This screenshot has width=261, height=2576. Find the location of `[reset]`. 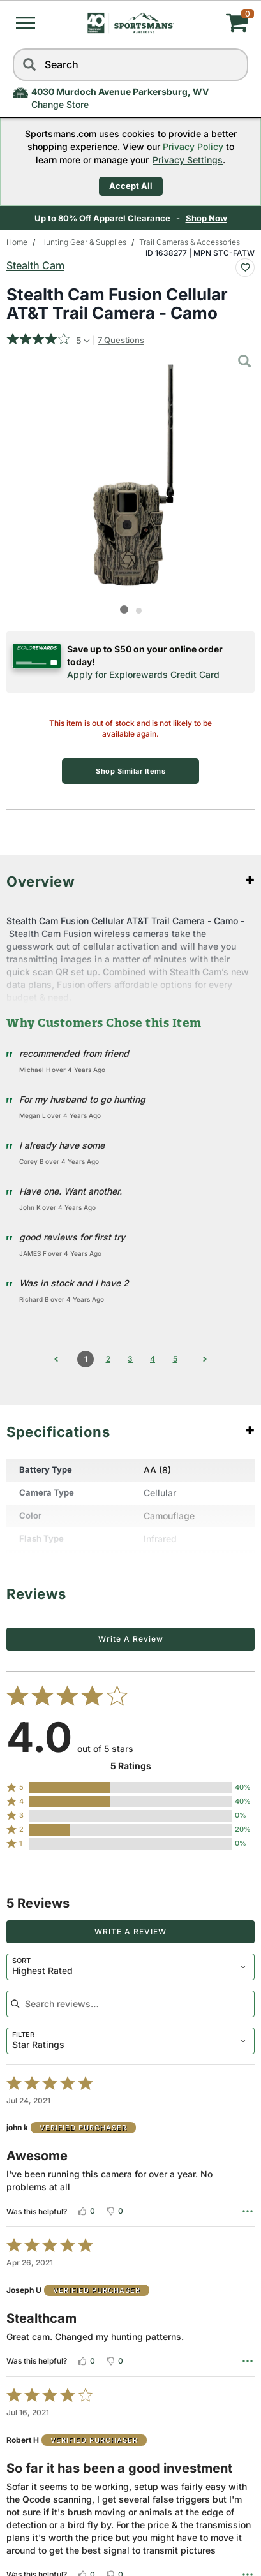

[reset] is located at coordinates (235, 64).